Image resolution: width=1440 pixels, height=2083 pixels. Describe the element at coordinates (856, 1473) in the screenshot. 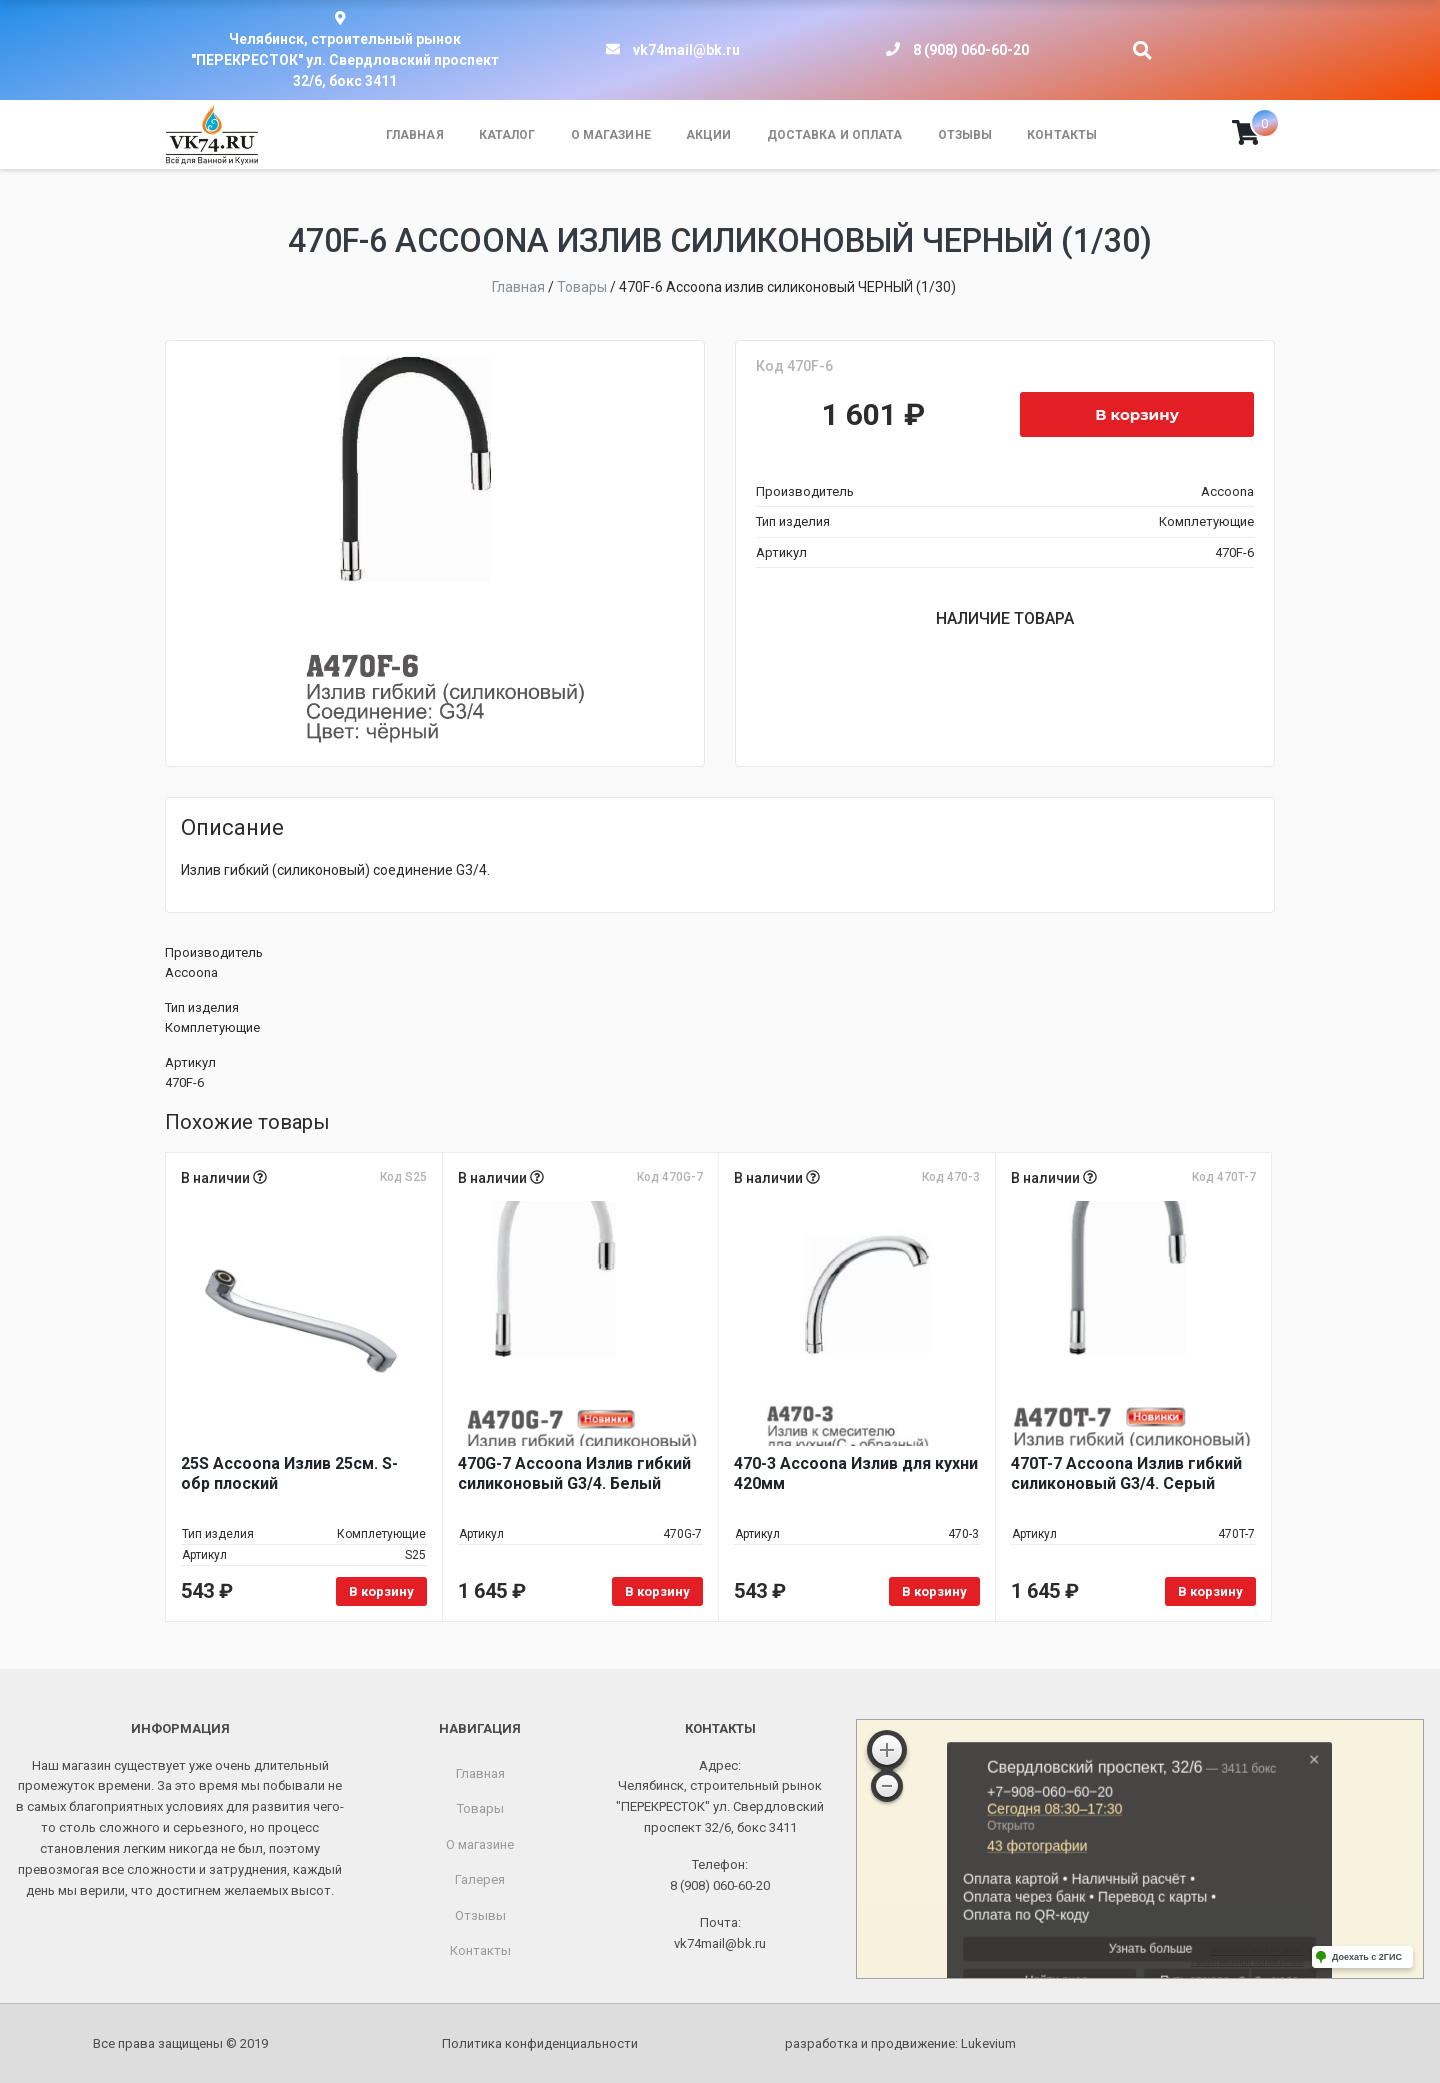

I see `470-3 Accoona Излив для кухни 420мм` at that location.